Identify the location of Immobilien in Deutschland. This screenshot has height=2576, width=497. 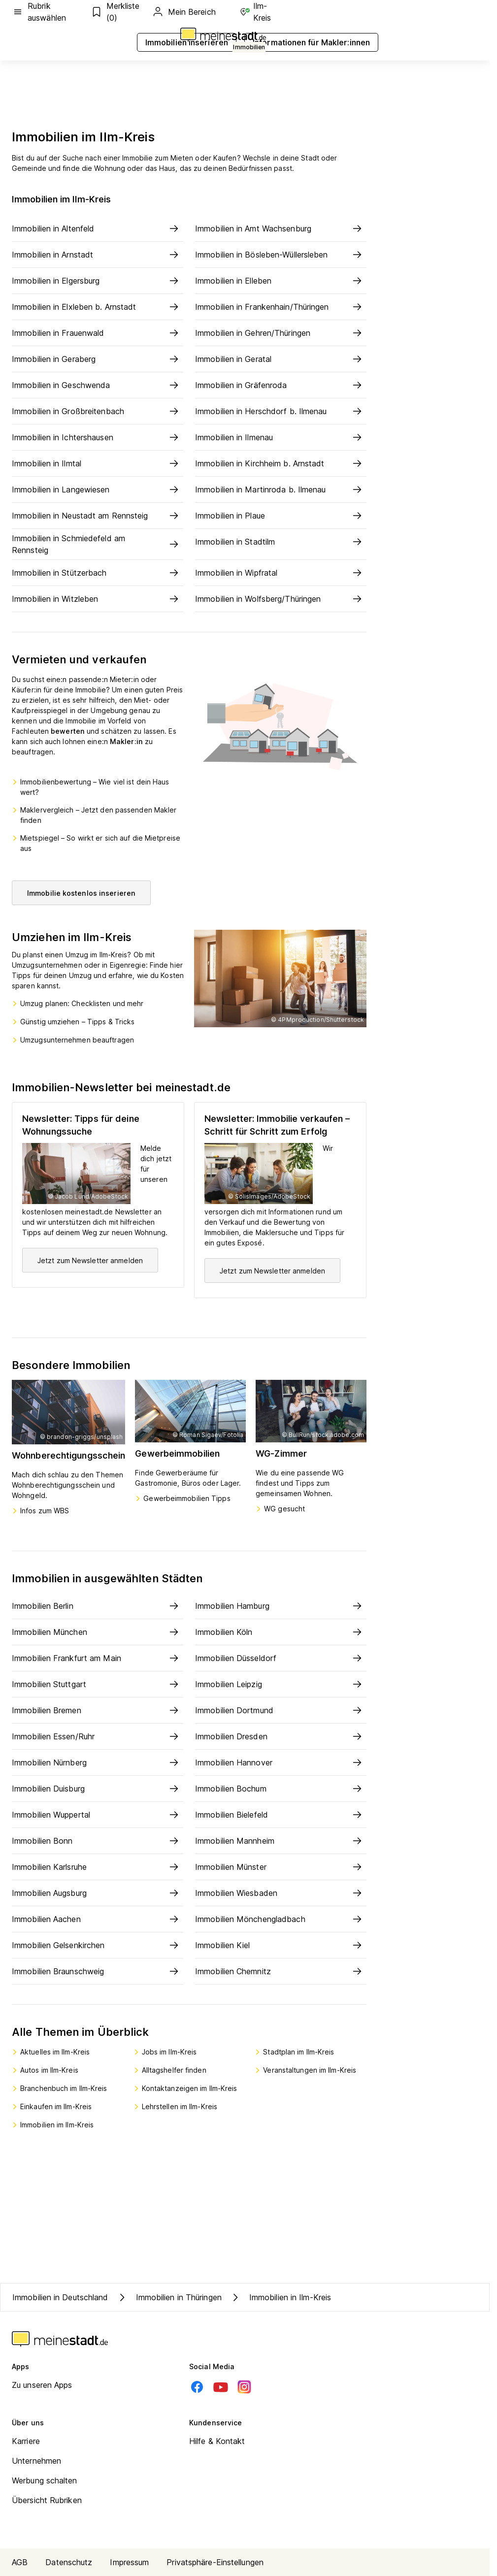
(60, 2297).